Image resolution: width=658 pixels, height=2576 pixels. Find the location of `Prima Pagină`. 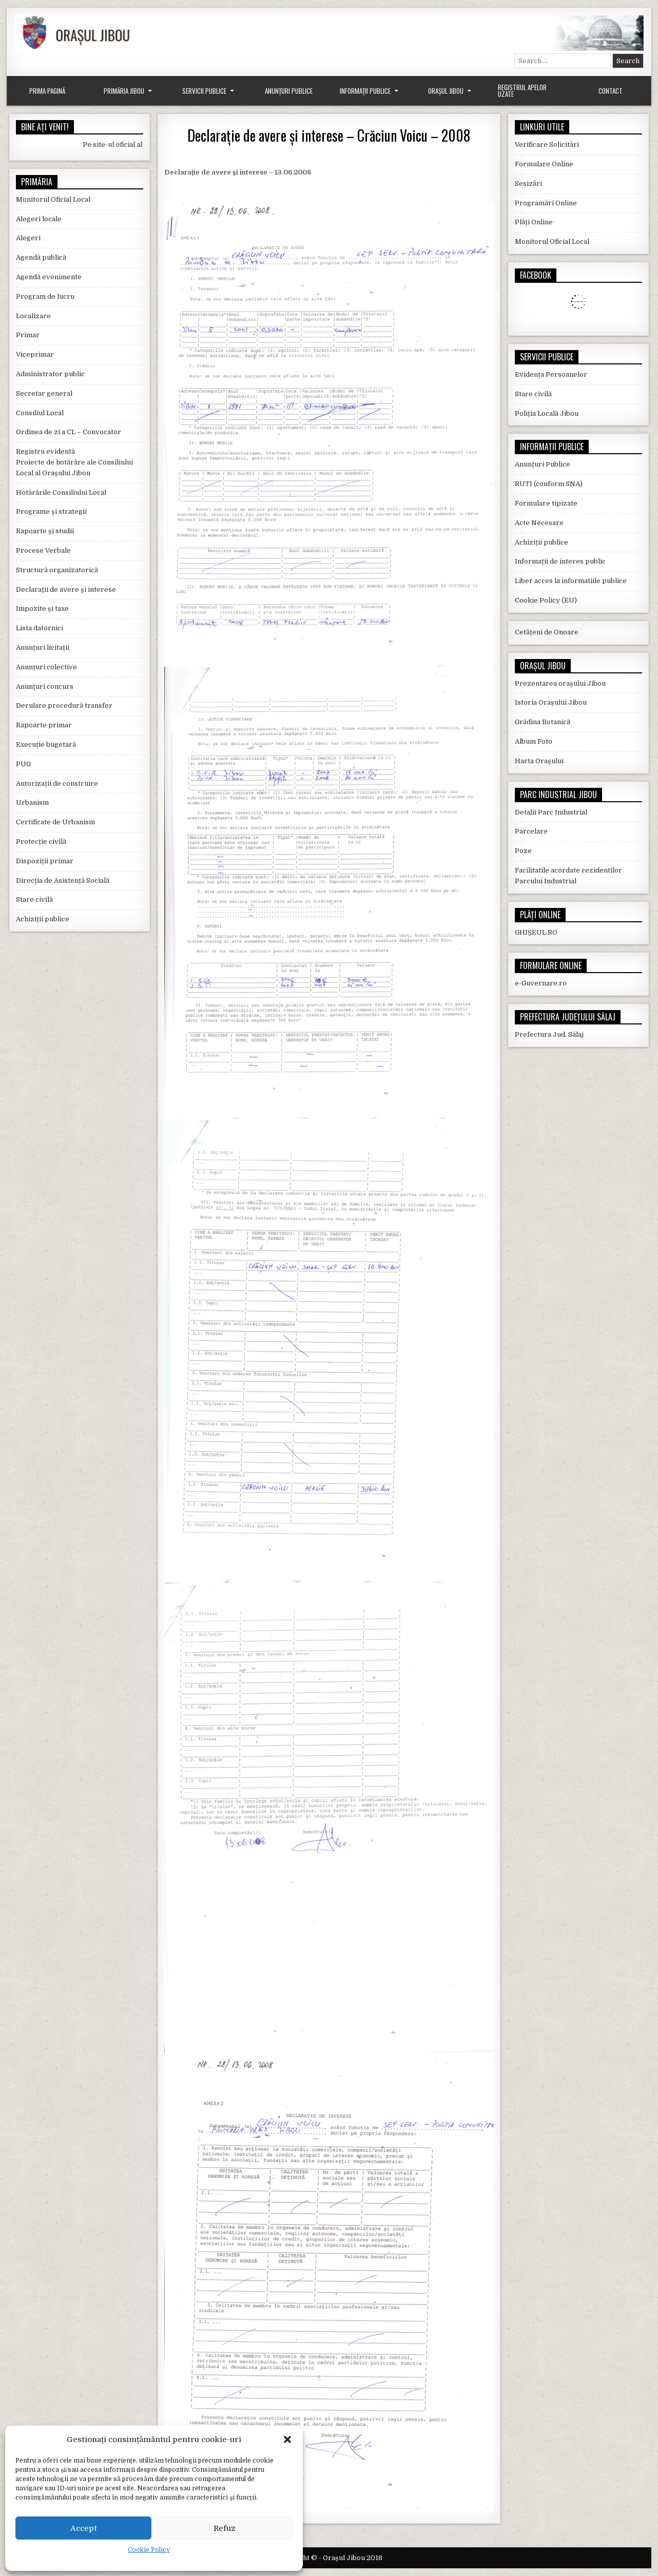

Prima Pagină is located at coordinates (47, 91).